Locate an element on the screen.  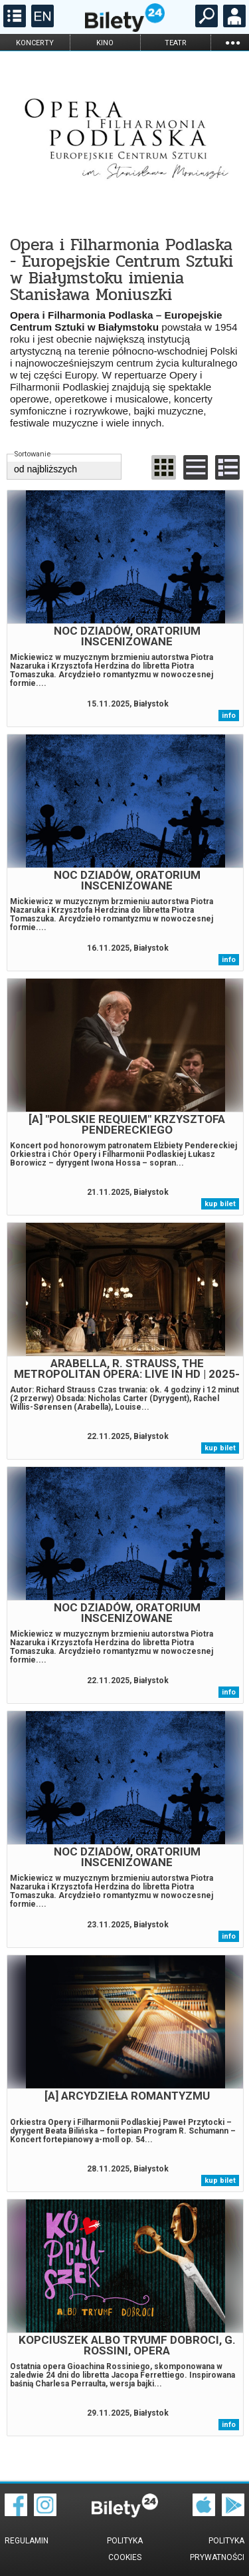
Regulamin is located at coordinates (26, 2540).